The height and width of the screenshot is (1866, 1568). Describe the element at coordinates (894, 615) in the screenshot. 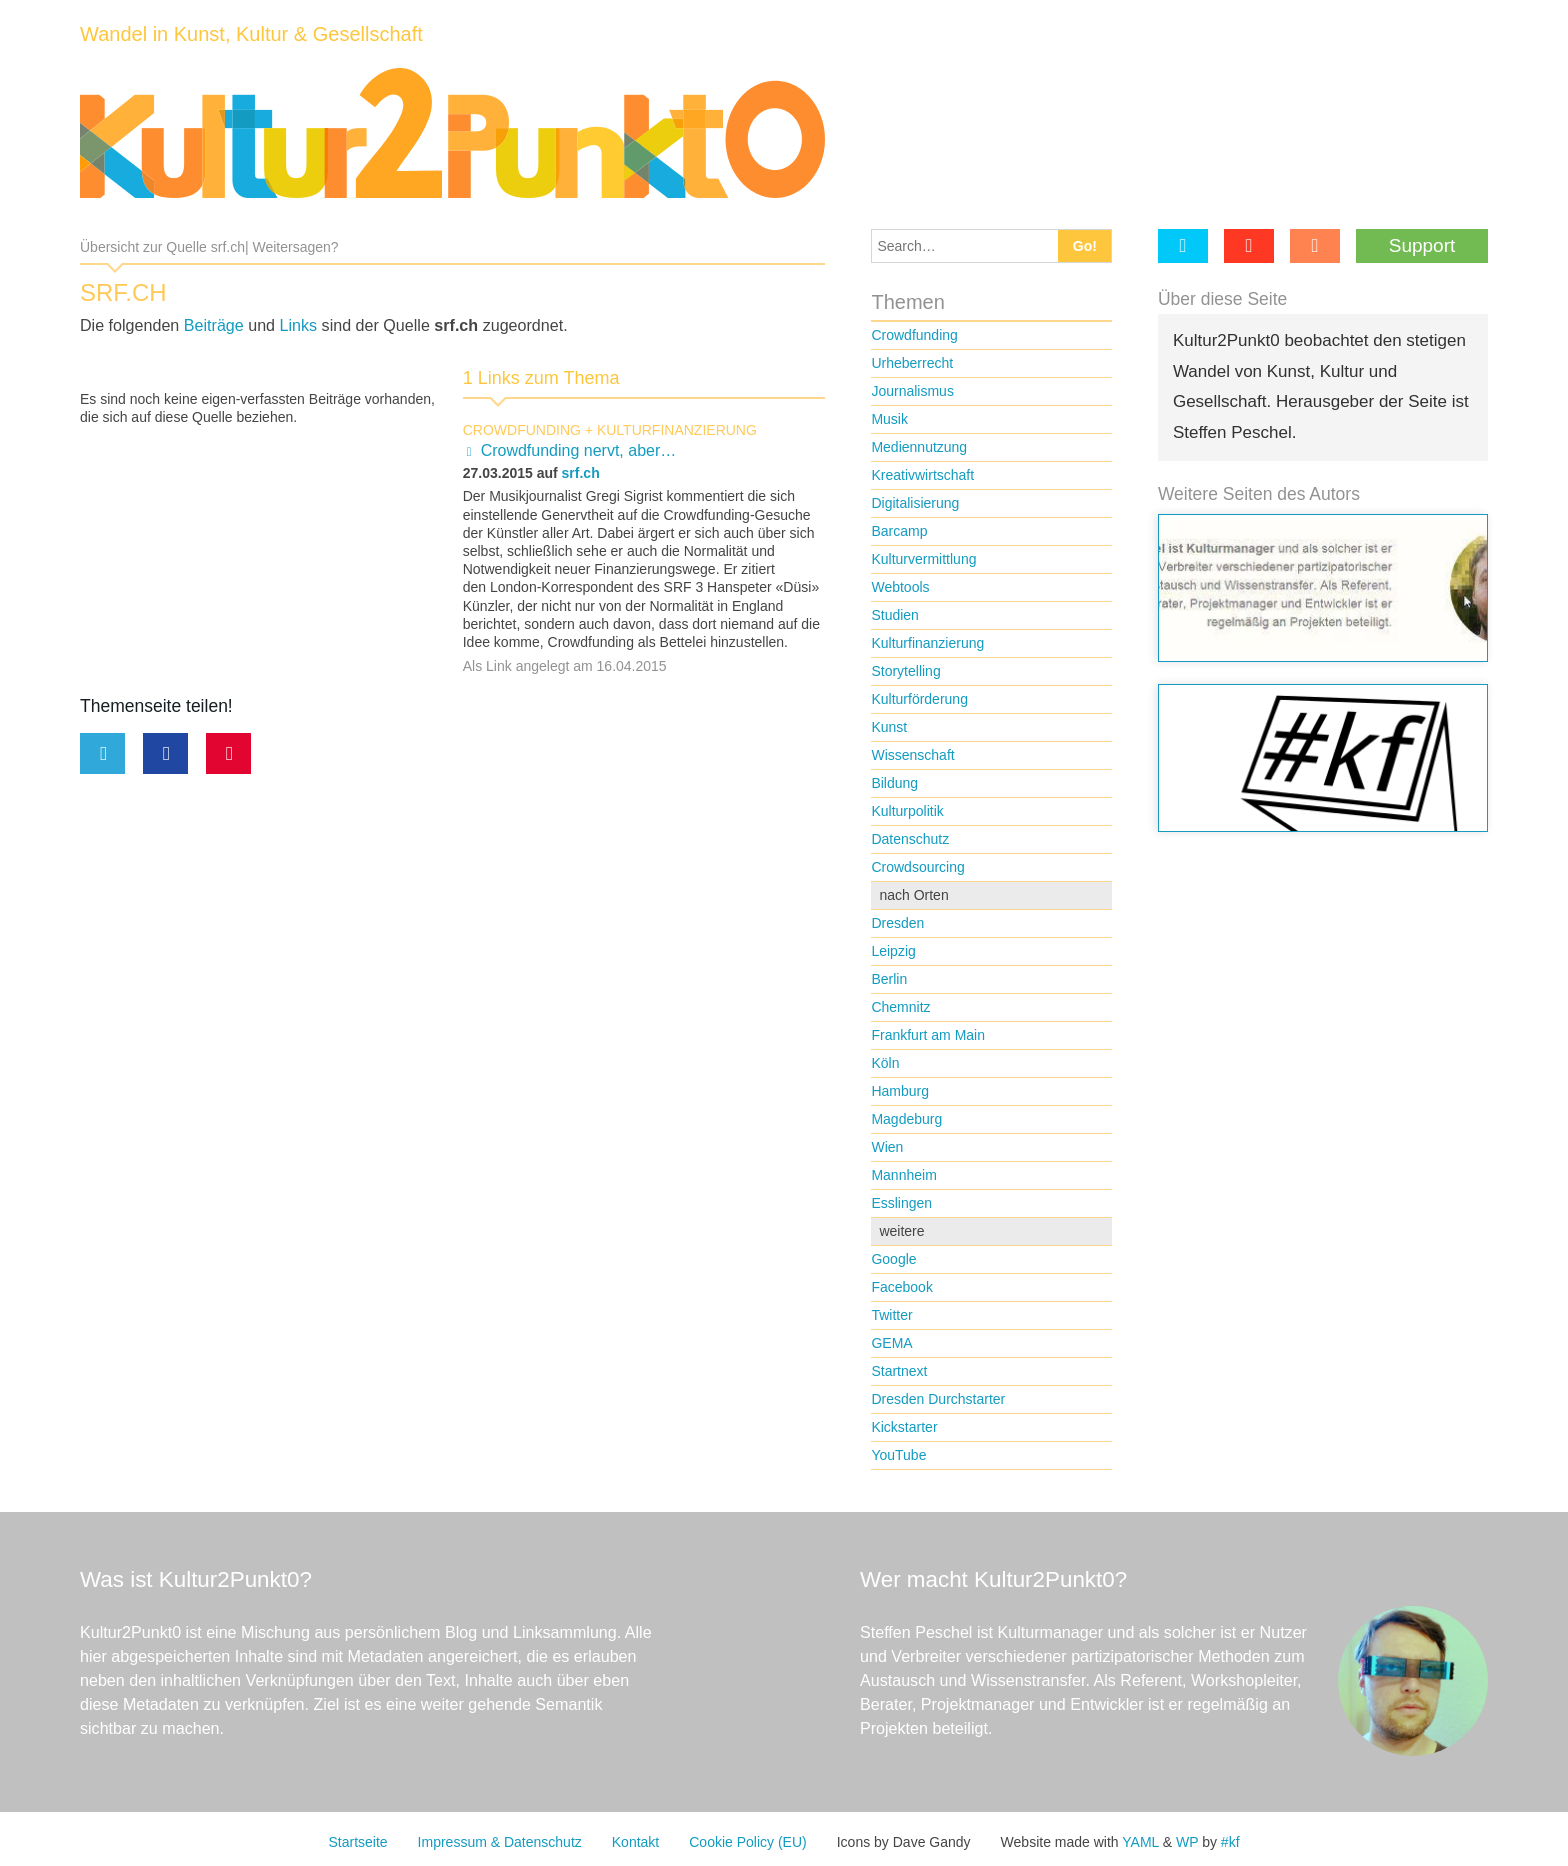

I see `Studien` at that location.